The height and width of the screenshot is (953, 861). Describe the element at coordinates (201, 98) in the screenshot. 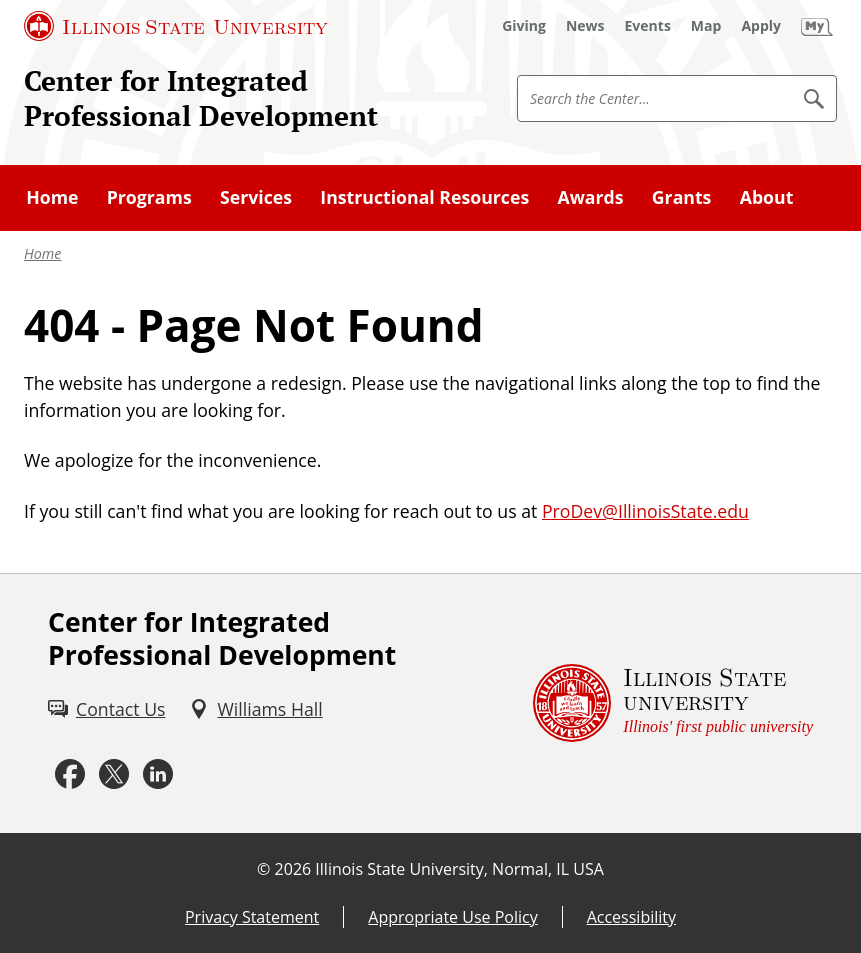

I see `Center for Integrated Professional Development` at that location.